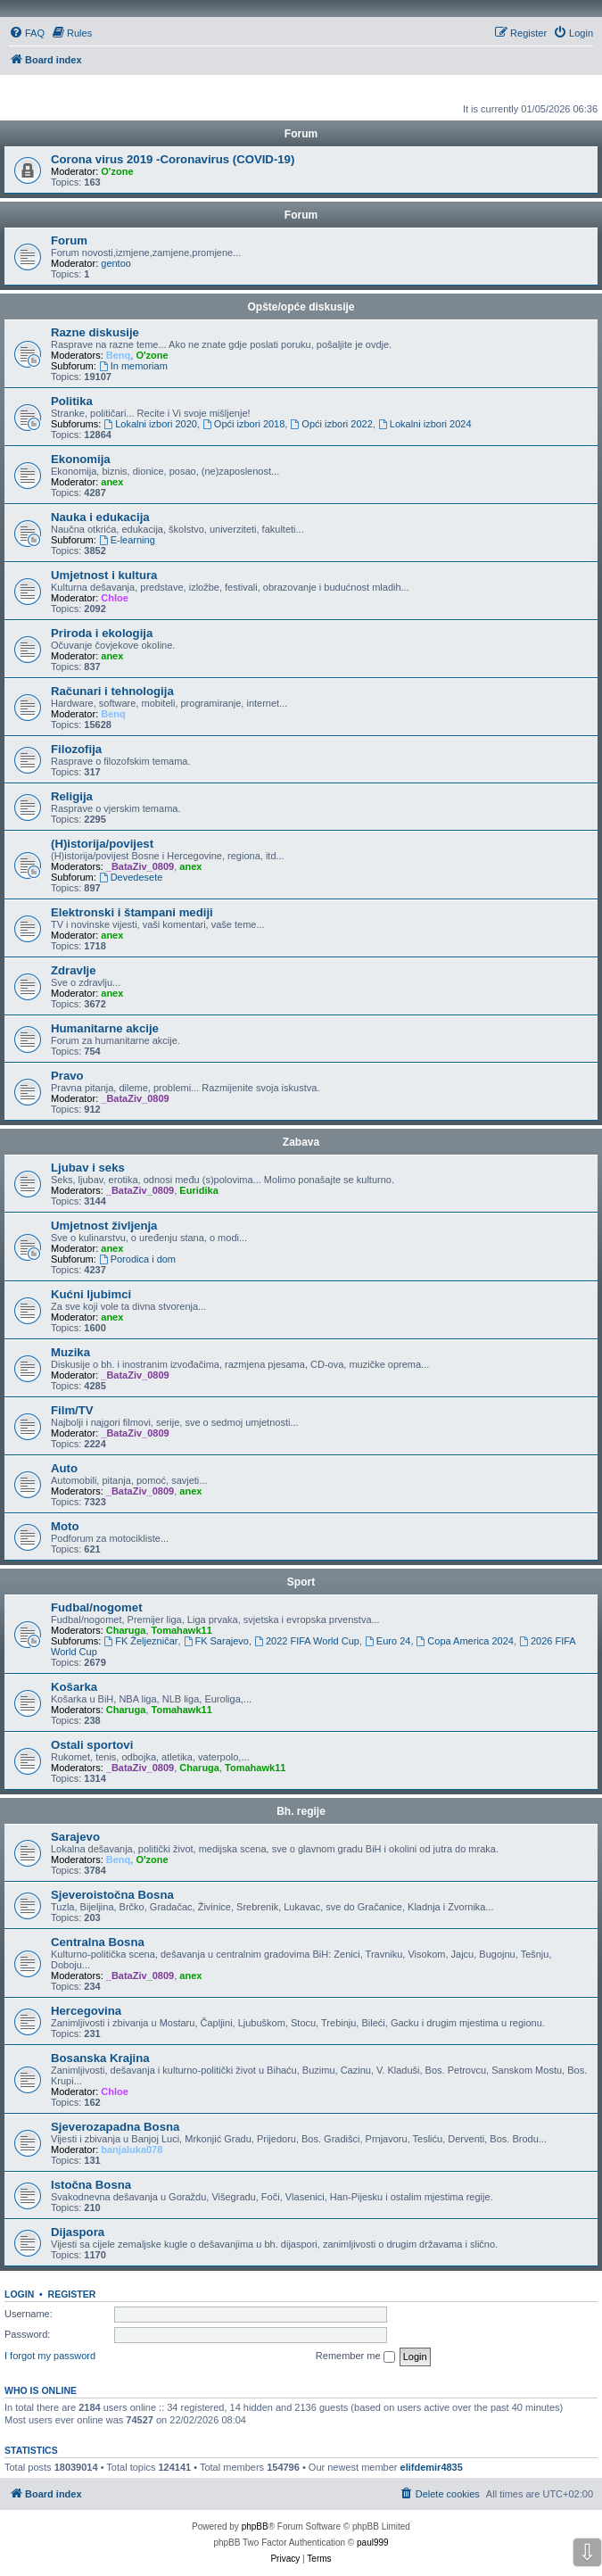  Describe the element at coordinates (182, 1630) in the screenshot. I see `Tomahawk11` at that location.